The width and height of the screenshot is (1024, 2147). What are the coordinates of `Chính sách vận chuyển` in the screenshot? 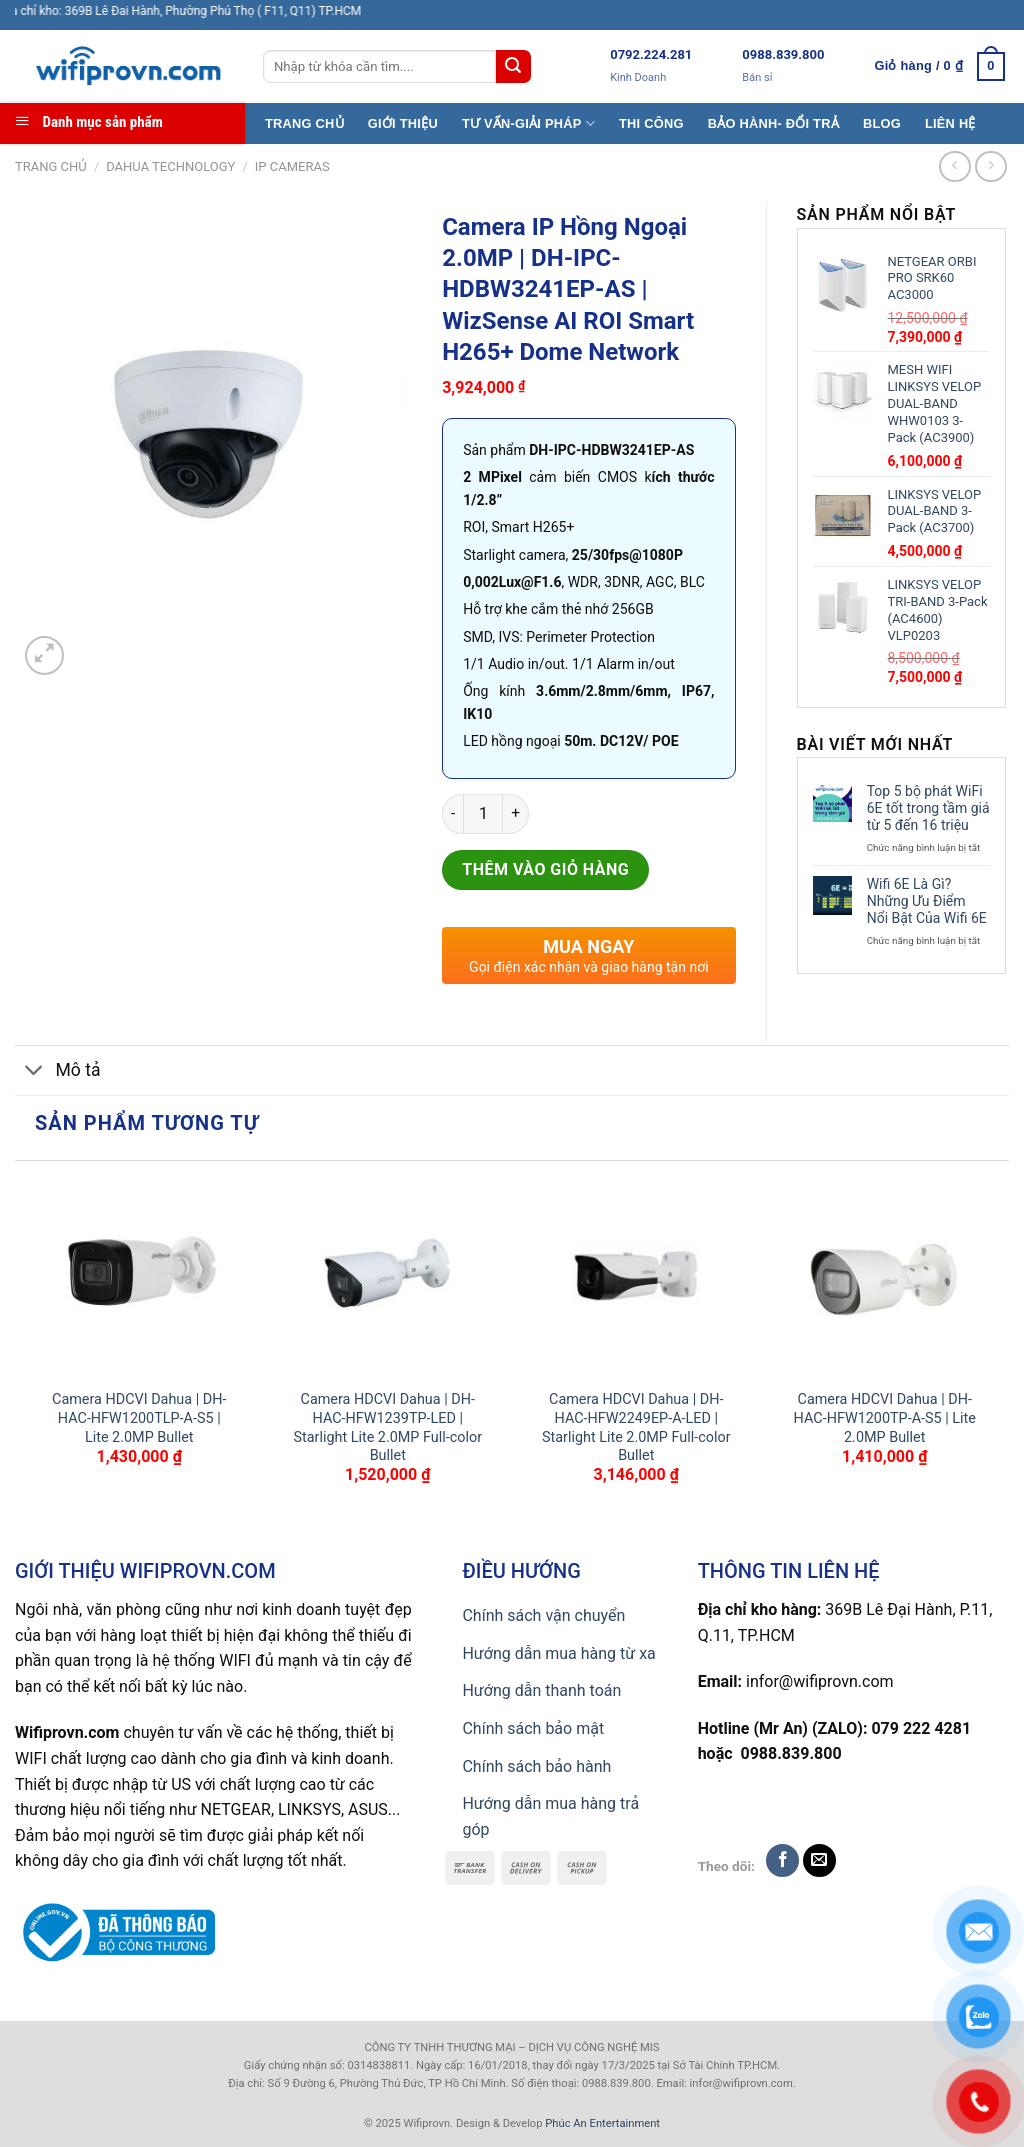 It's located at (543, 1615).